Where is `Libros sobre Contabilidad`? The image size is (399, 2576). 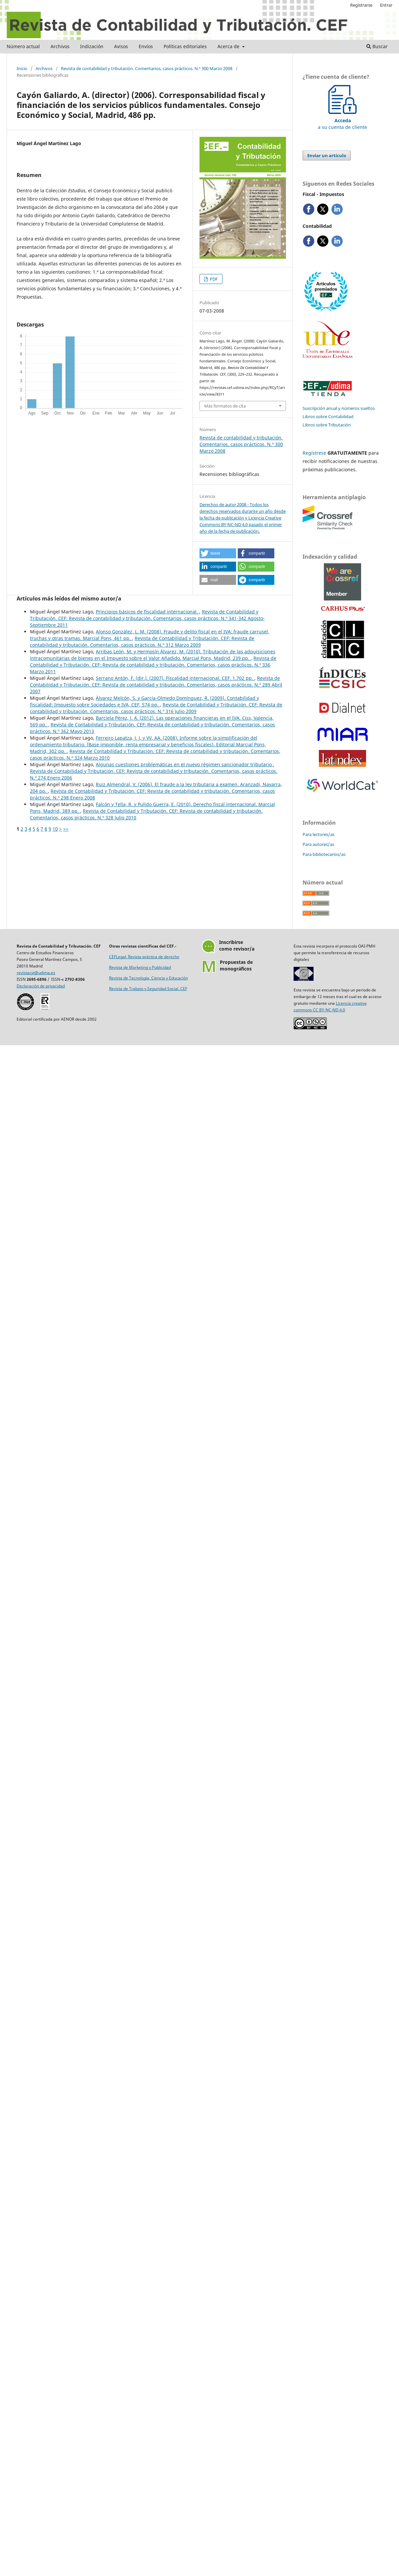 Libros sobre Contabilidad is located at coordinates (328, 416).